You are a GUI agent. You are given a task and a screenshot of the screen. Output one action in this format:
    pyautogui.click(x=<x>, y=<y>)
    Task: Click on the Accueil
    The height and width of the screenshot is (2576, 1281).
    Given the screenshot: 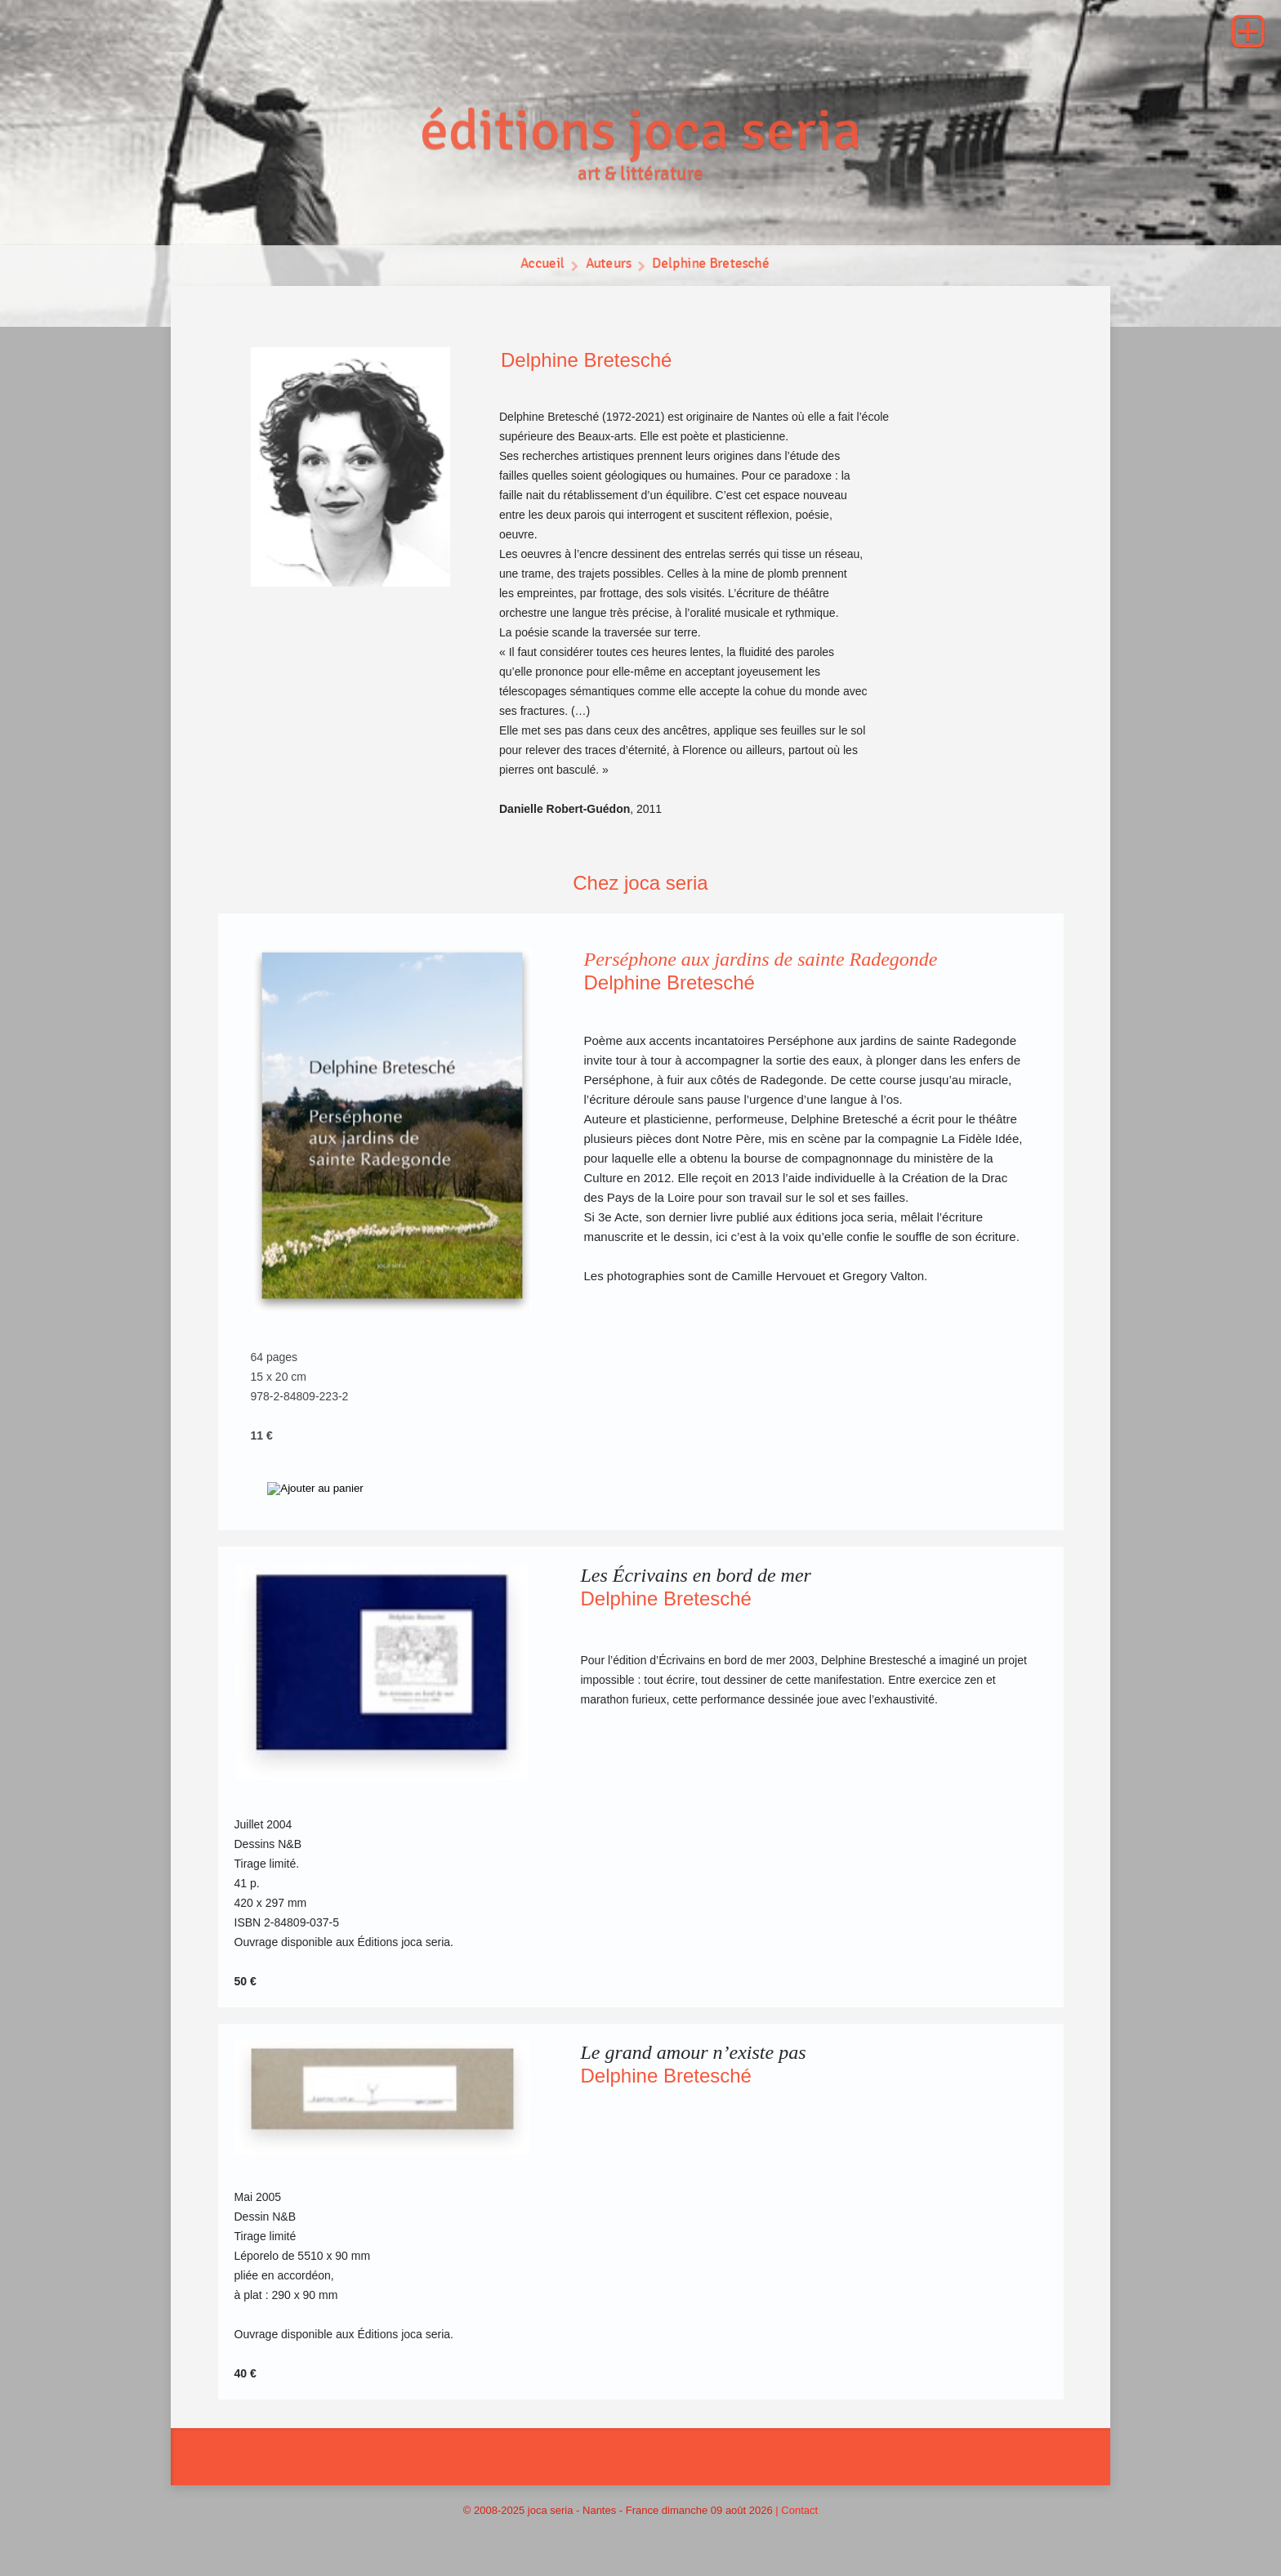 What is the action you would take?
    pyautogui.click(x=541, y=265)
    